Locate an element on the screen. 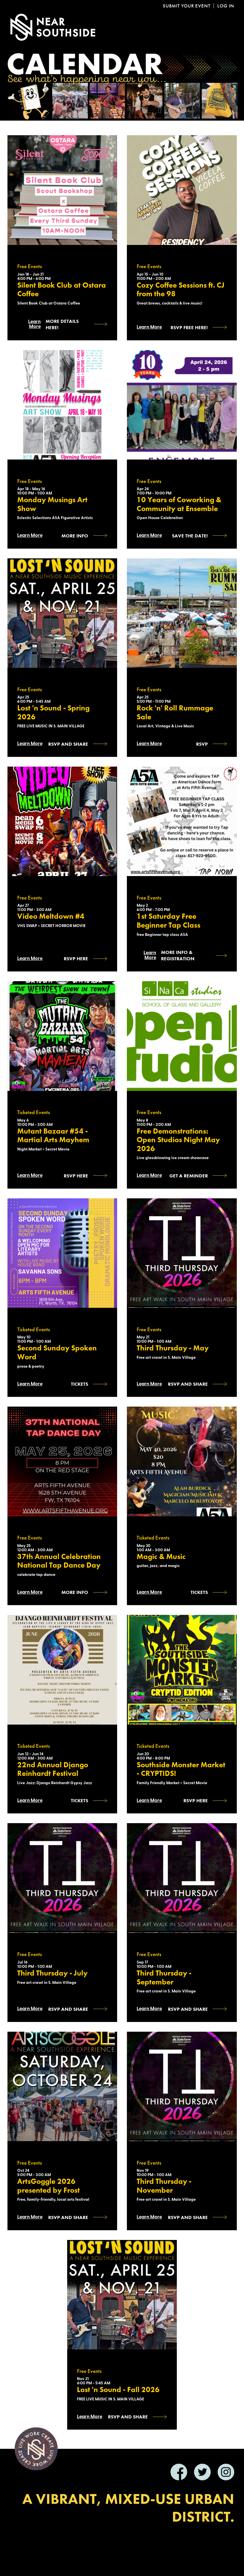 The height and width of the screenshot is (2576, 244). Third Thursday - September is located at coordinates (164, 1977).